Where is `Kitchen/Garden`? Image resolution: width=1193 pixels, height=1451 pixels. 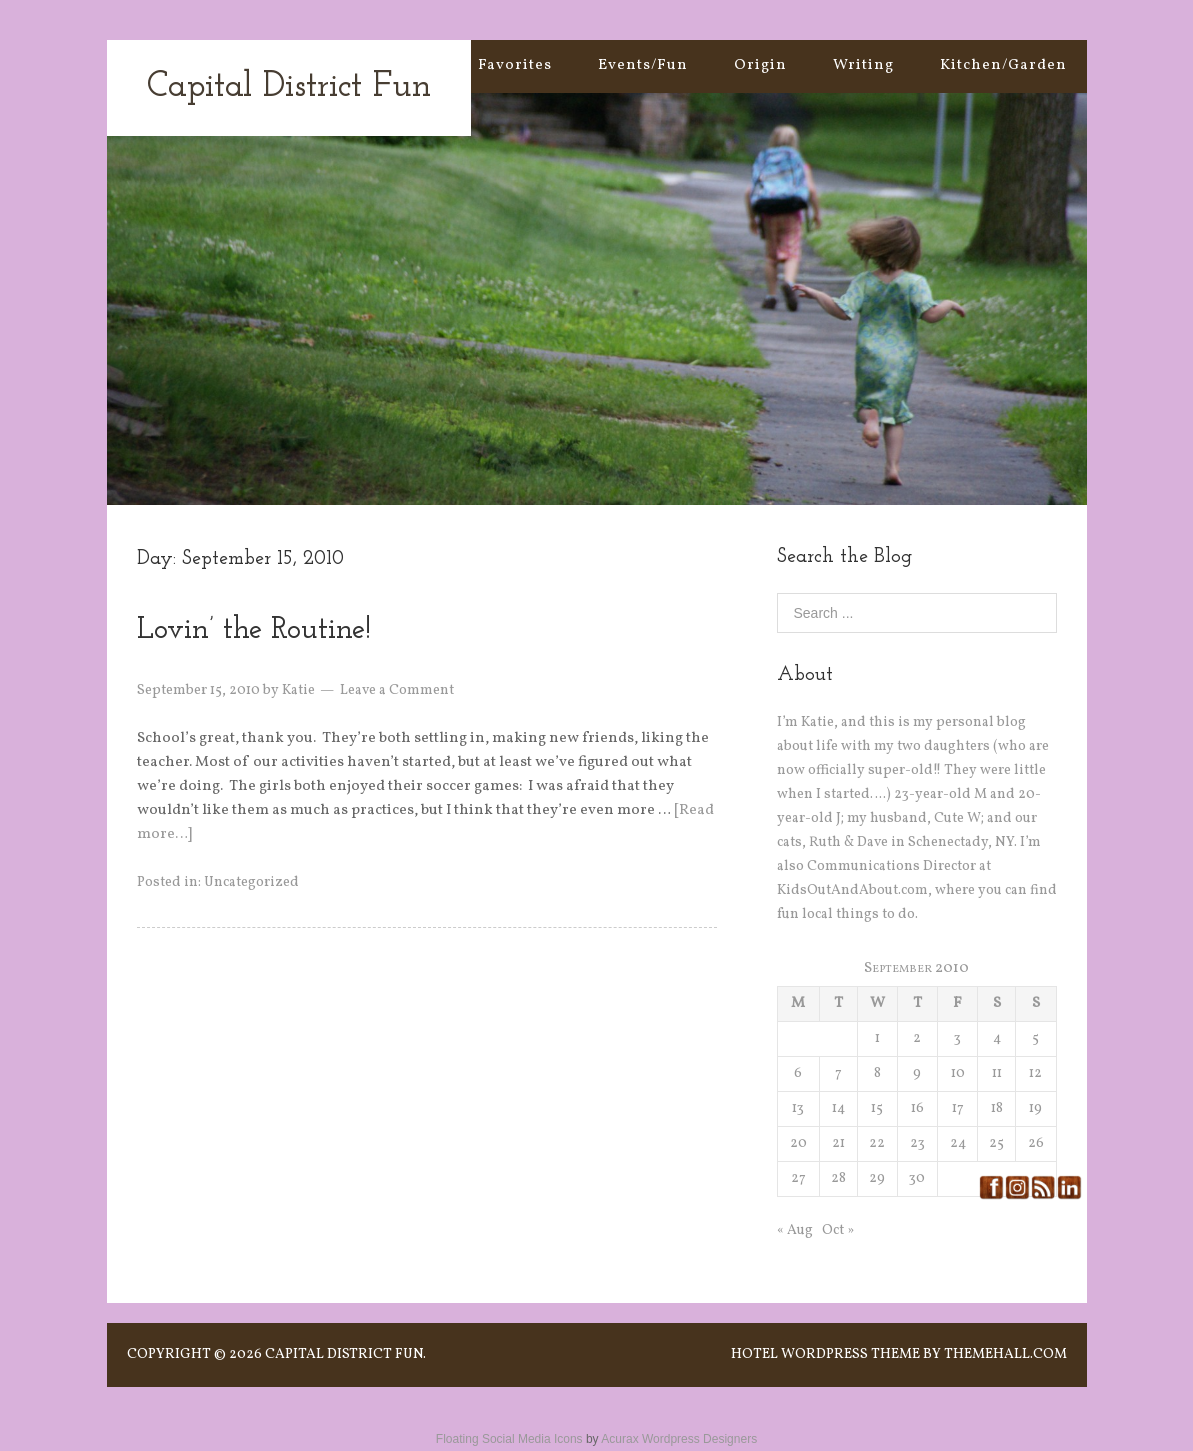 Kitchen/Garden is located at coordinates (1003, 65).